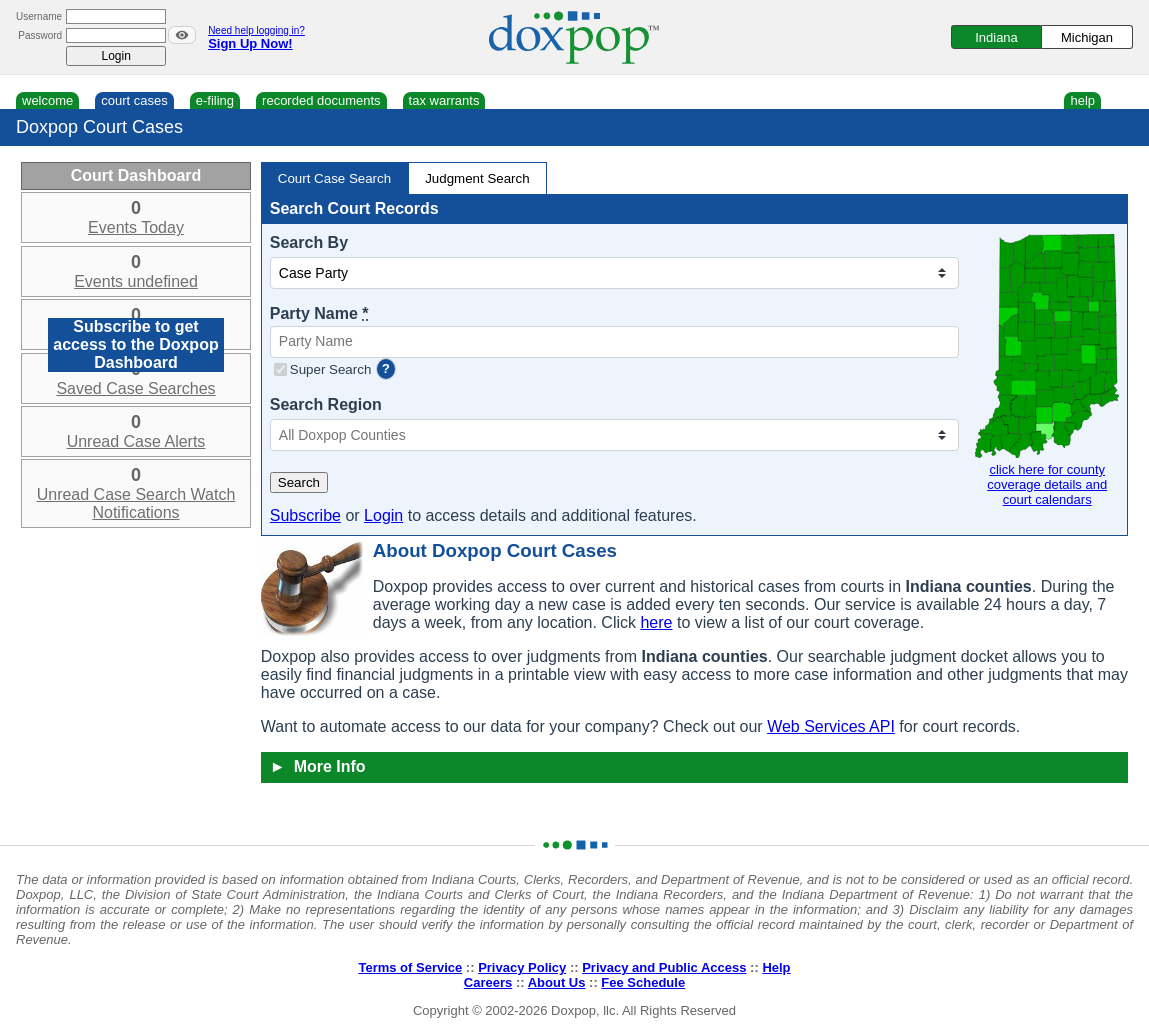  Describe the element at coordinates (410, 967) in the screenshot. I see `Terms of Service` at that location.